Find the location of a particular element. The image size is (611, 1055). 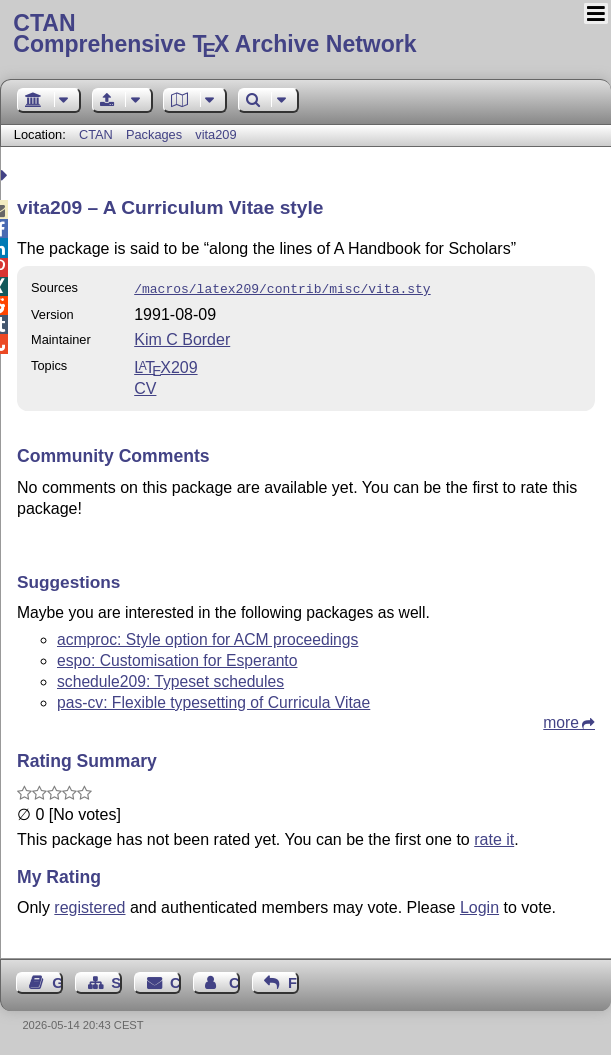

Contact Author is located at coordinates (234, 981).